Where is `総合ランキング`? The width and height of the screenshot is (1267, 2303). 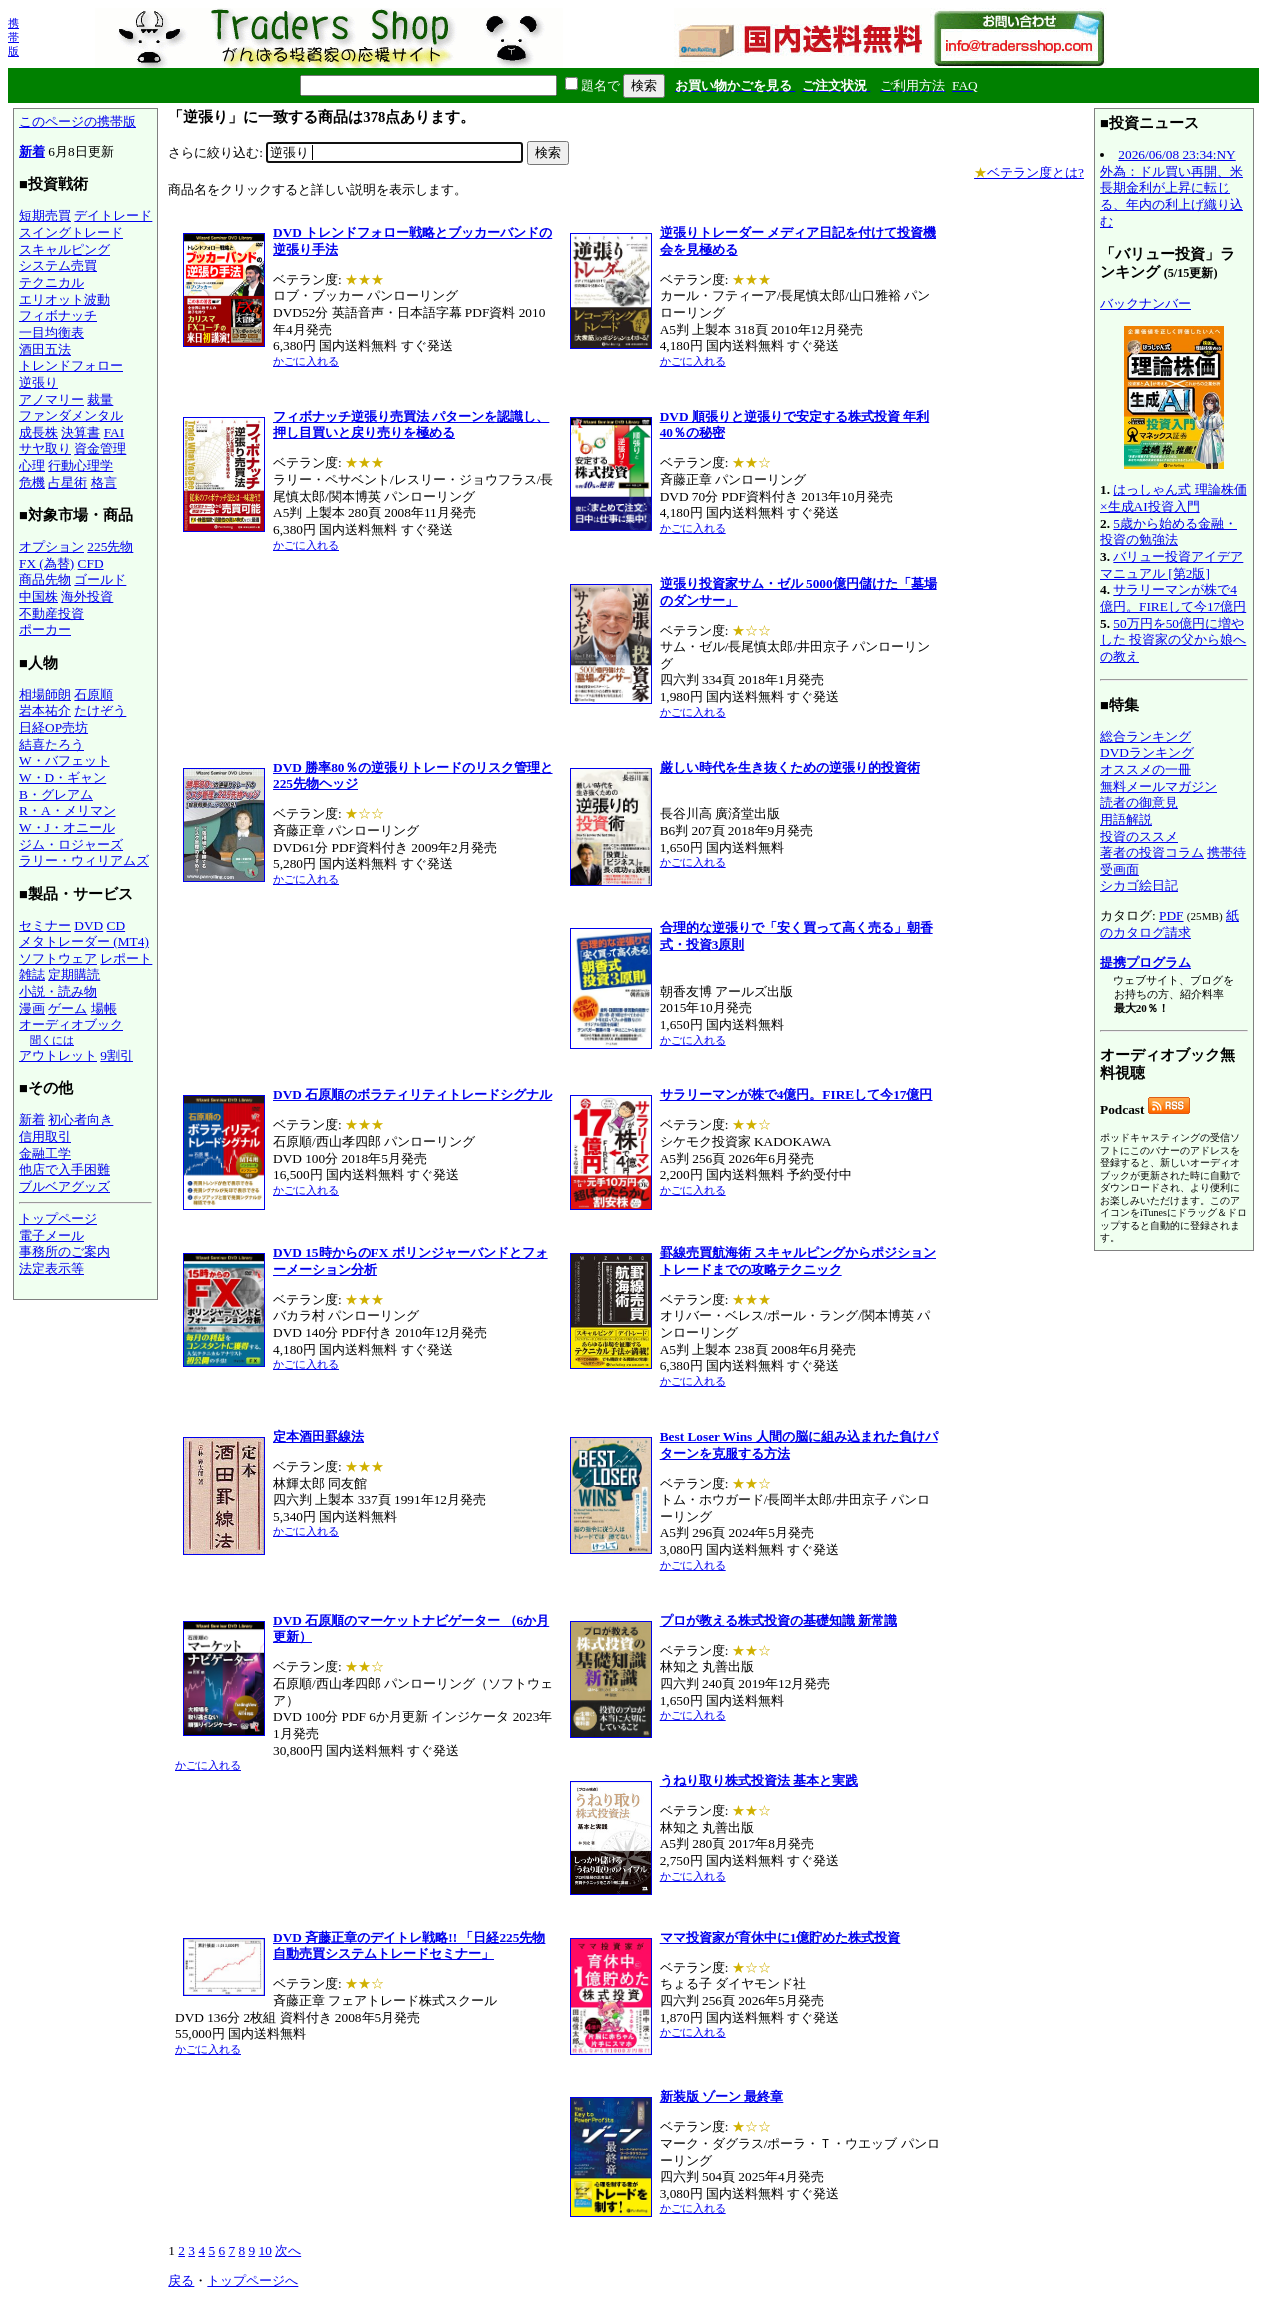
総合ランキング is located at coordinates (1145, 736).